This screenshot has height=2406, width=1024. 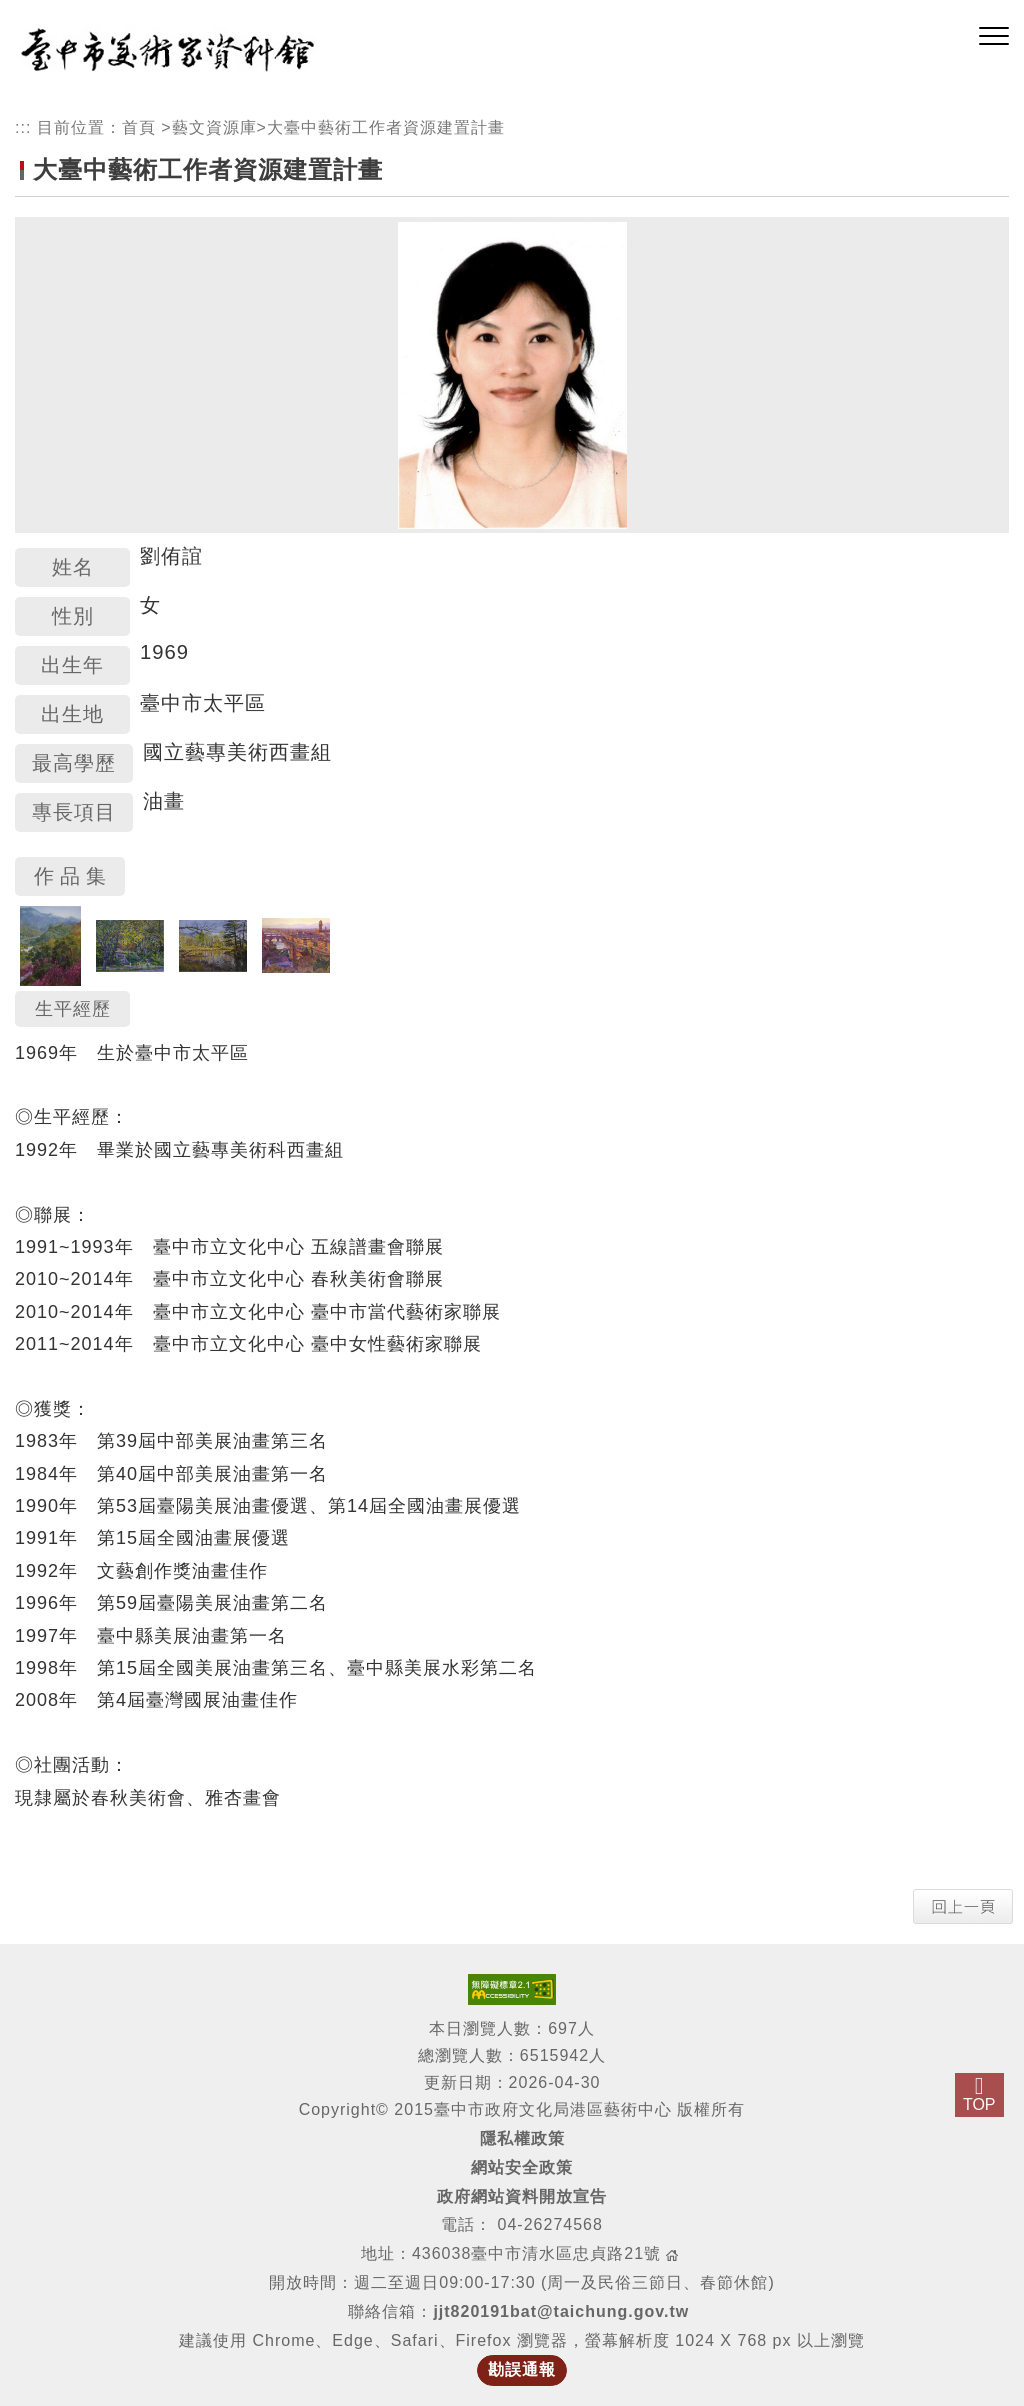 What do you see at coordinates (522, 2369) in the screenshot?
I see `勘誤通報` at bounding box center [522, 2369].